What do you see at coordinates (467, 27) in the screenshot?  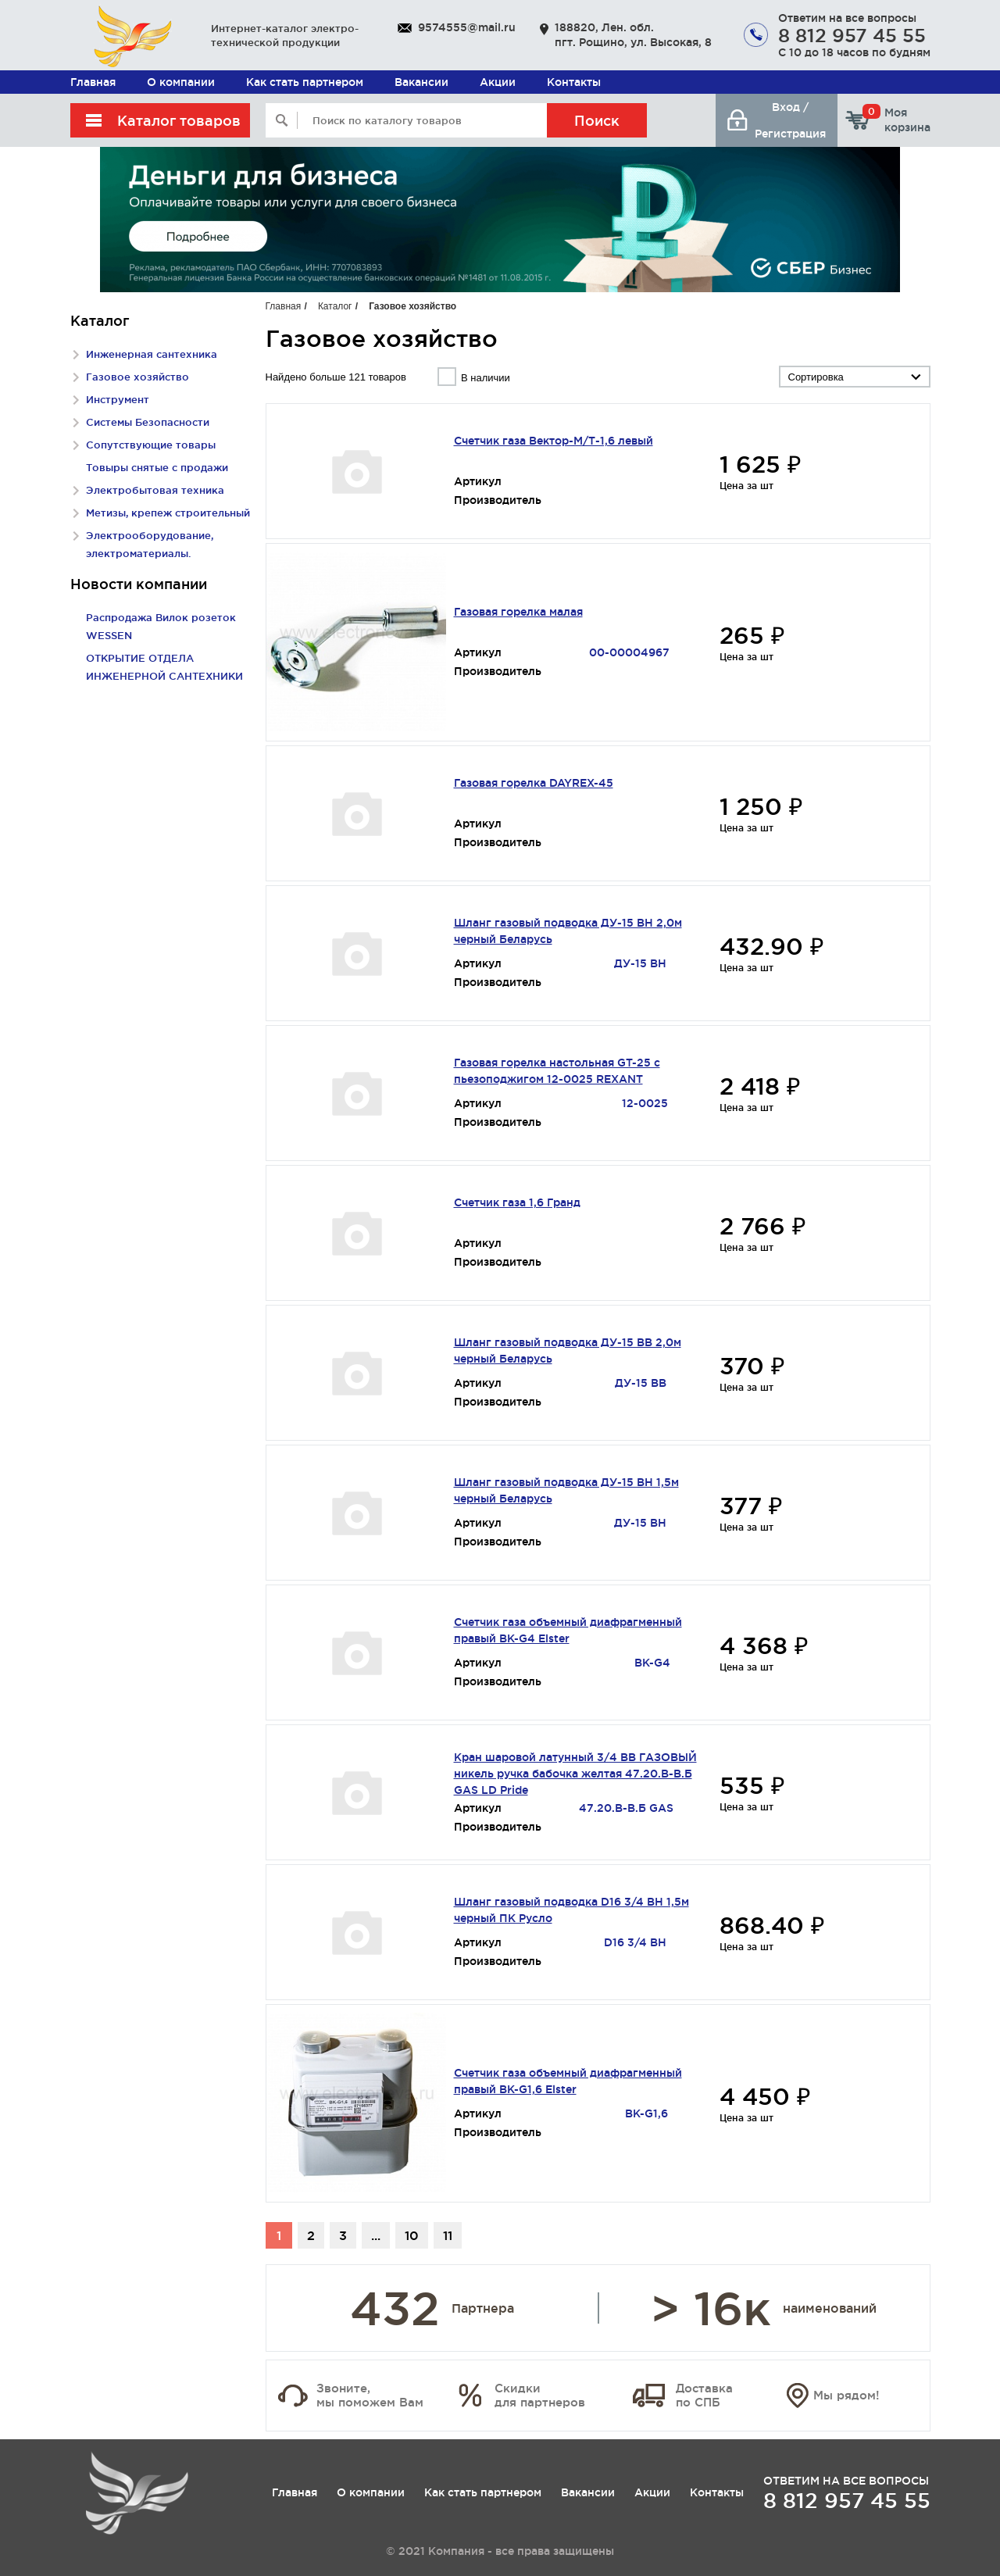 I see `9574555@mail.ru` at bounding box center [467, 27].